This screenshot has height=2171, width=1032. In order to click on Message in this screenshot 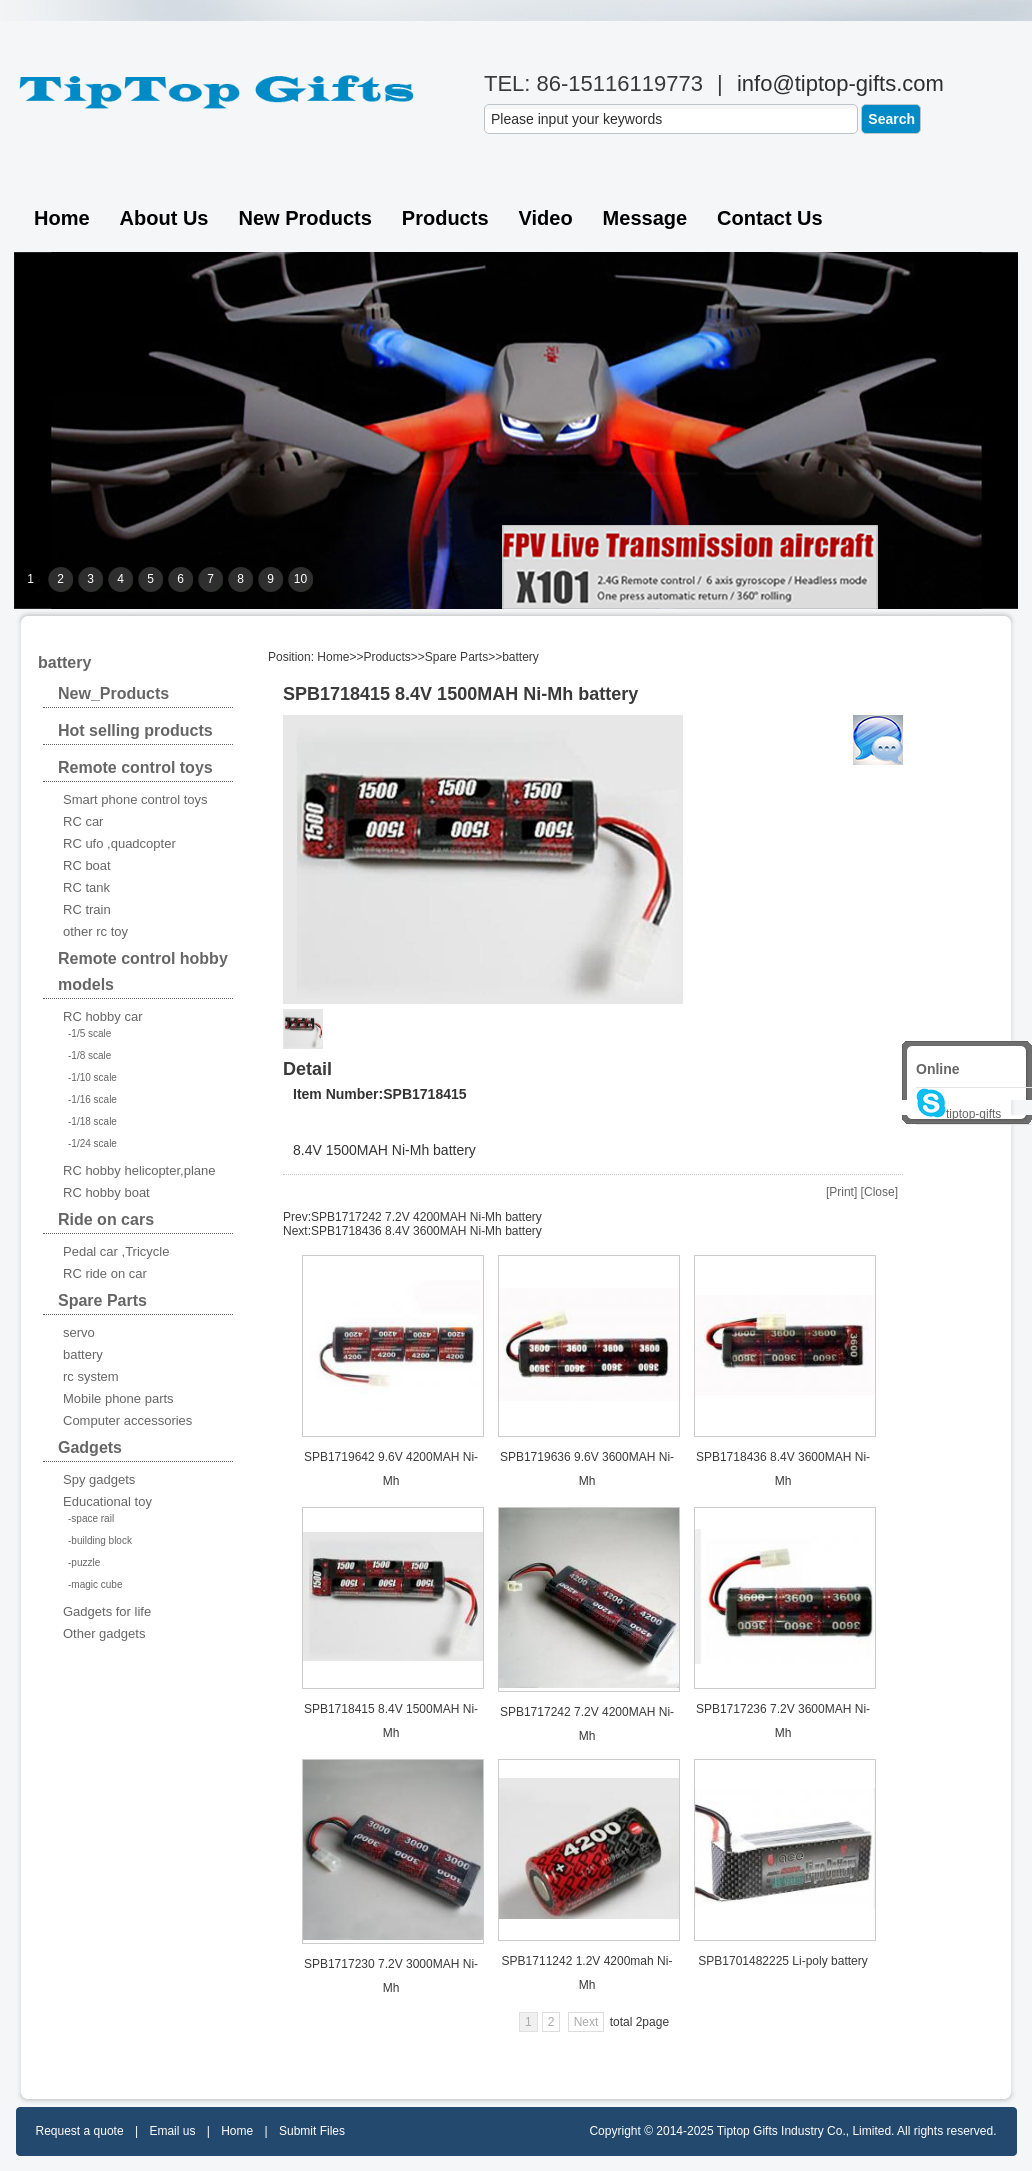, I will do `click(645, 218)`.